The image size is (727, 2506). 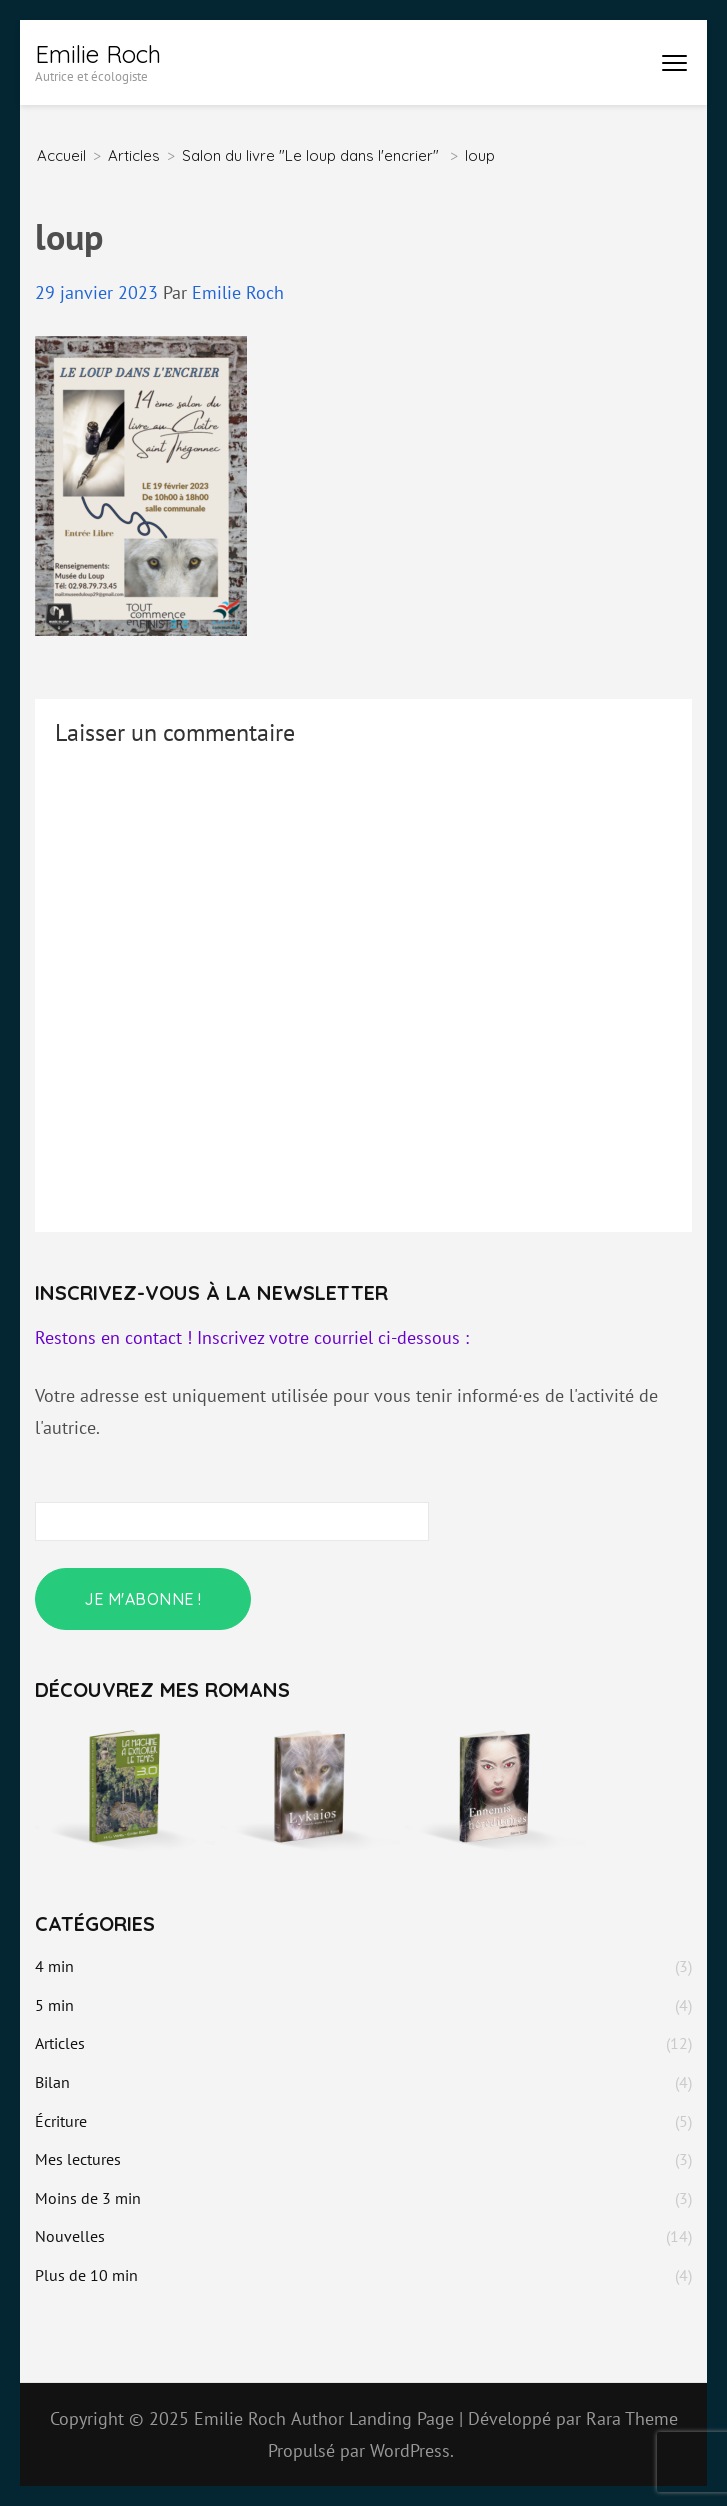 I want to click on Nouvelles, so click(x=70, y=2236).